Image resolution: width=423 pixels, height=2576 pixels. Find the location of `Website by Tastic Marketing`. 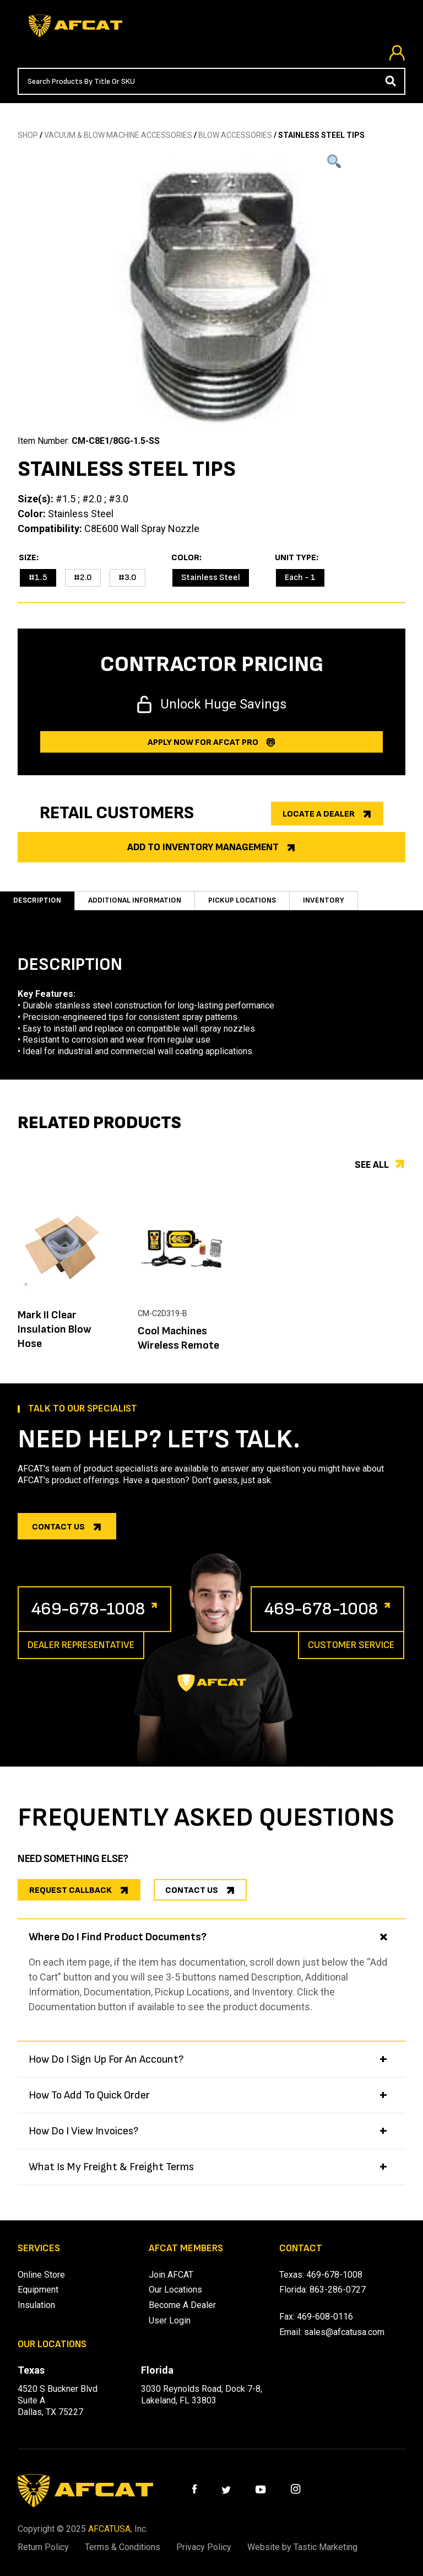

Website by Tastic Marketing is located at coordinates (302, 2547).